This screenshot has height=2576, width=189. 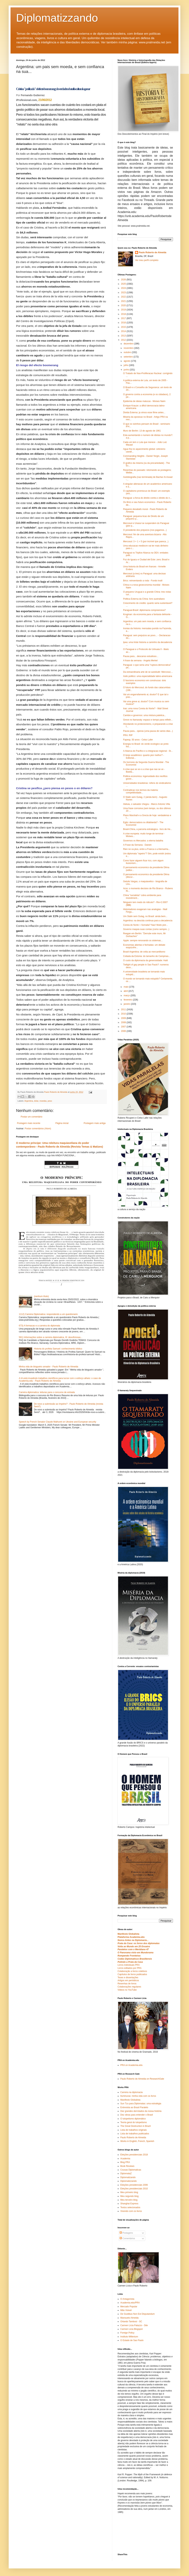 What do you see at coordinates (134, 2133) in the screenshot?
I see `Lista de trabalhos publicados` at bounding box center [134, 2133].